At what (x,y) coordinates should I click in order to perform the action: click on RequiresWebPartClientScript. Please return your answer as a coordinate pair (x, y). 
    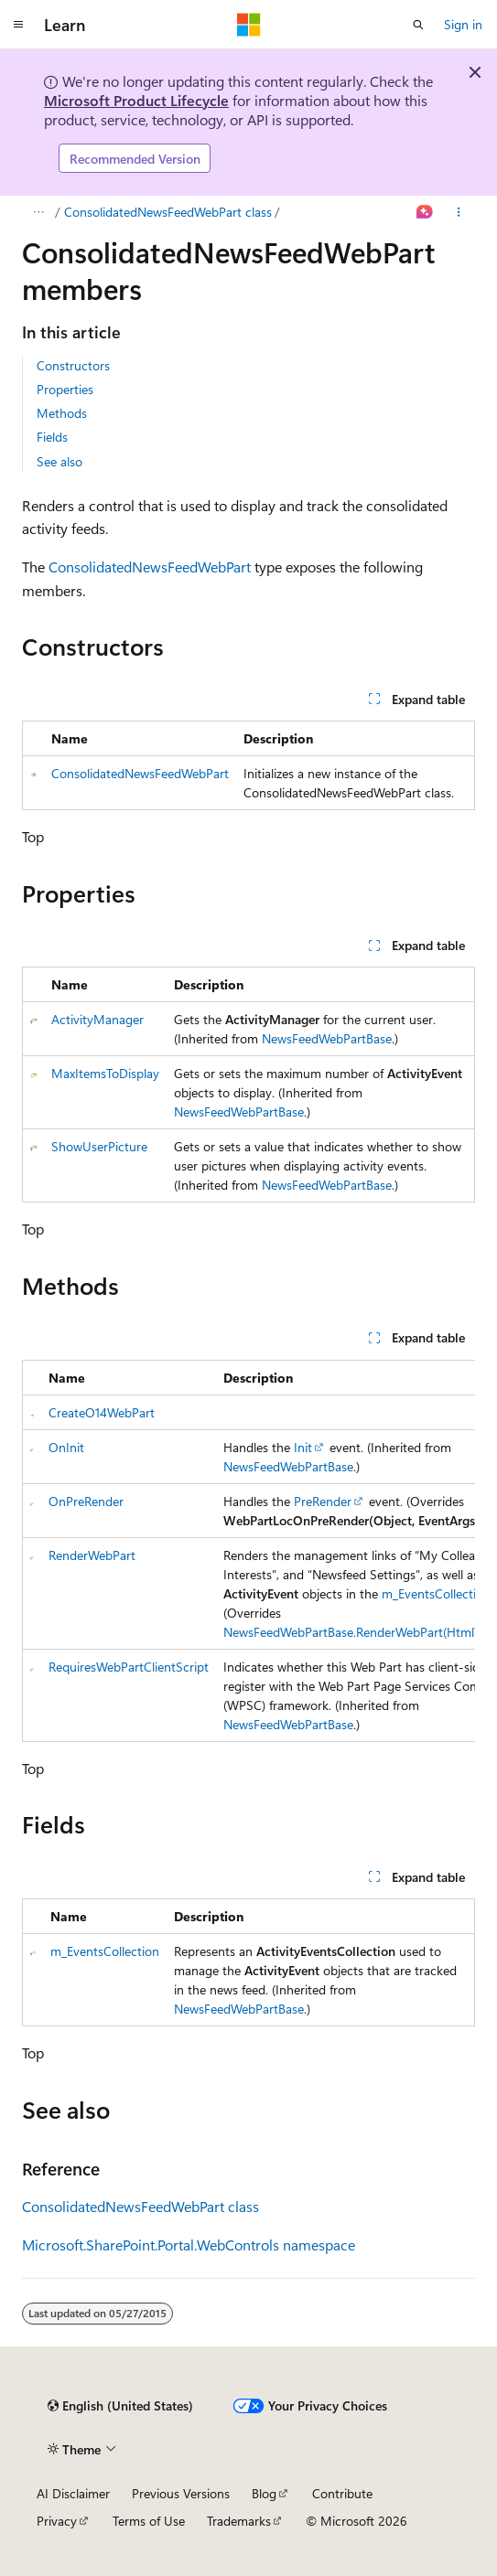
    Looking at the image, I should click on (129, 1666).